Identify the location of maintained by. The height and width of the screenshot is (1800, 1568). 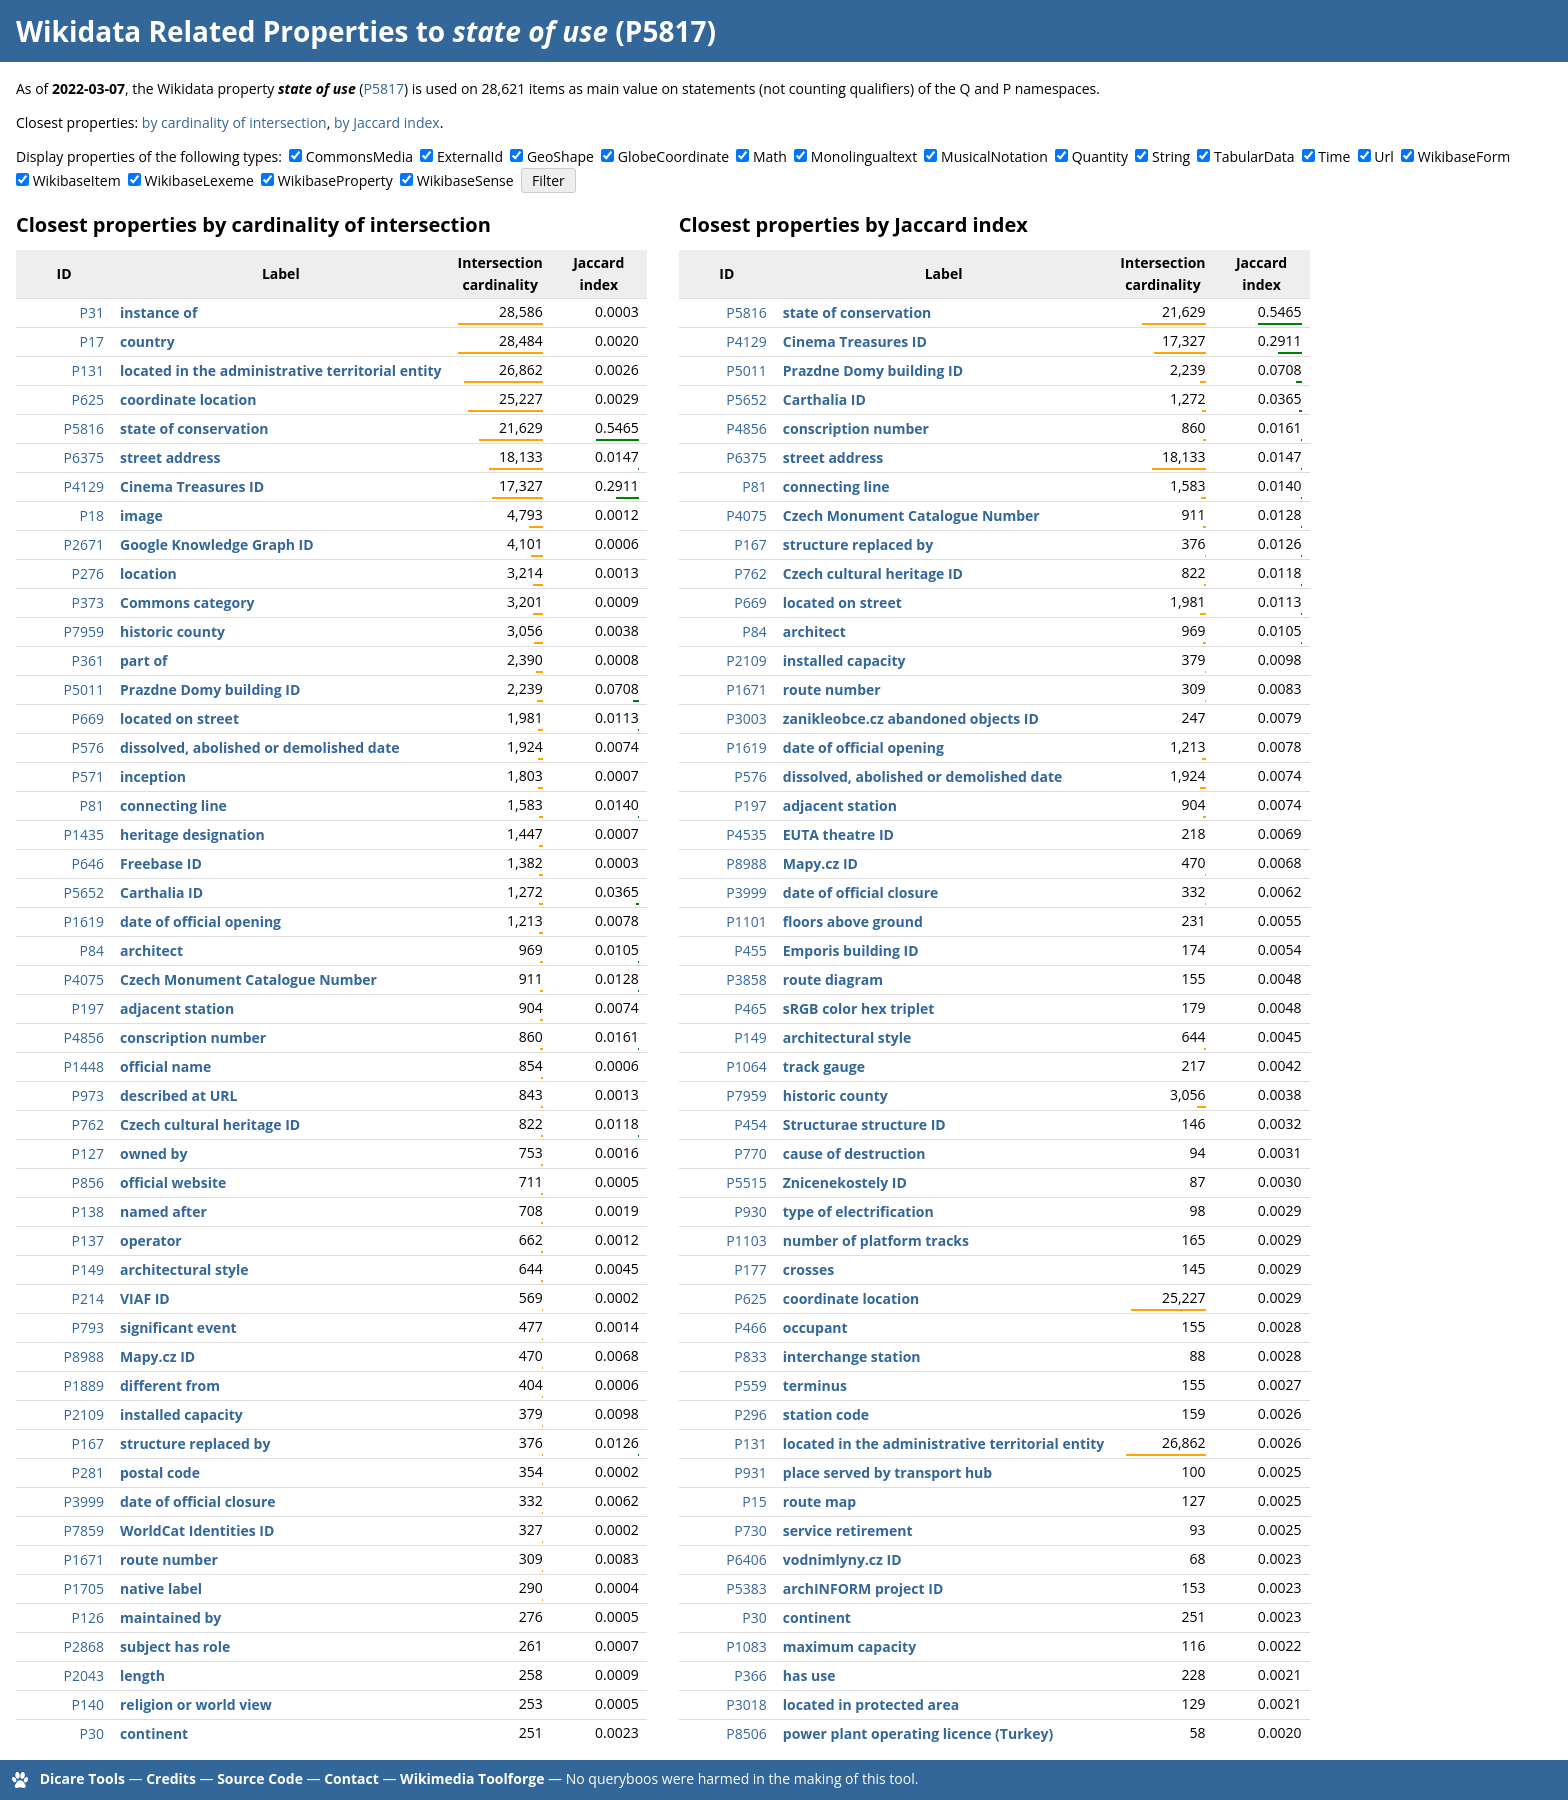
(170, 1617).